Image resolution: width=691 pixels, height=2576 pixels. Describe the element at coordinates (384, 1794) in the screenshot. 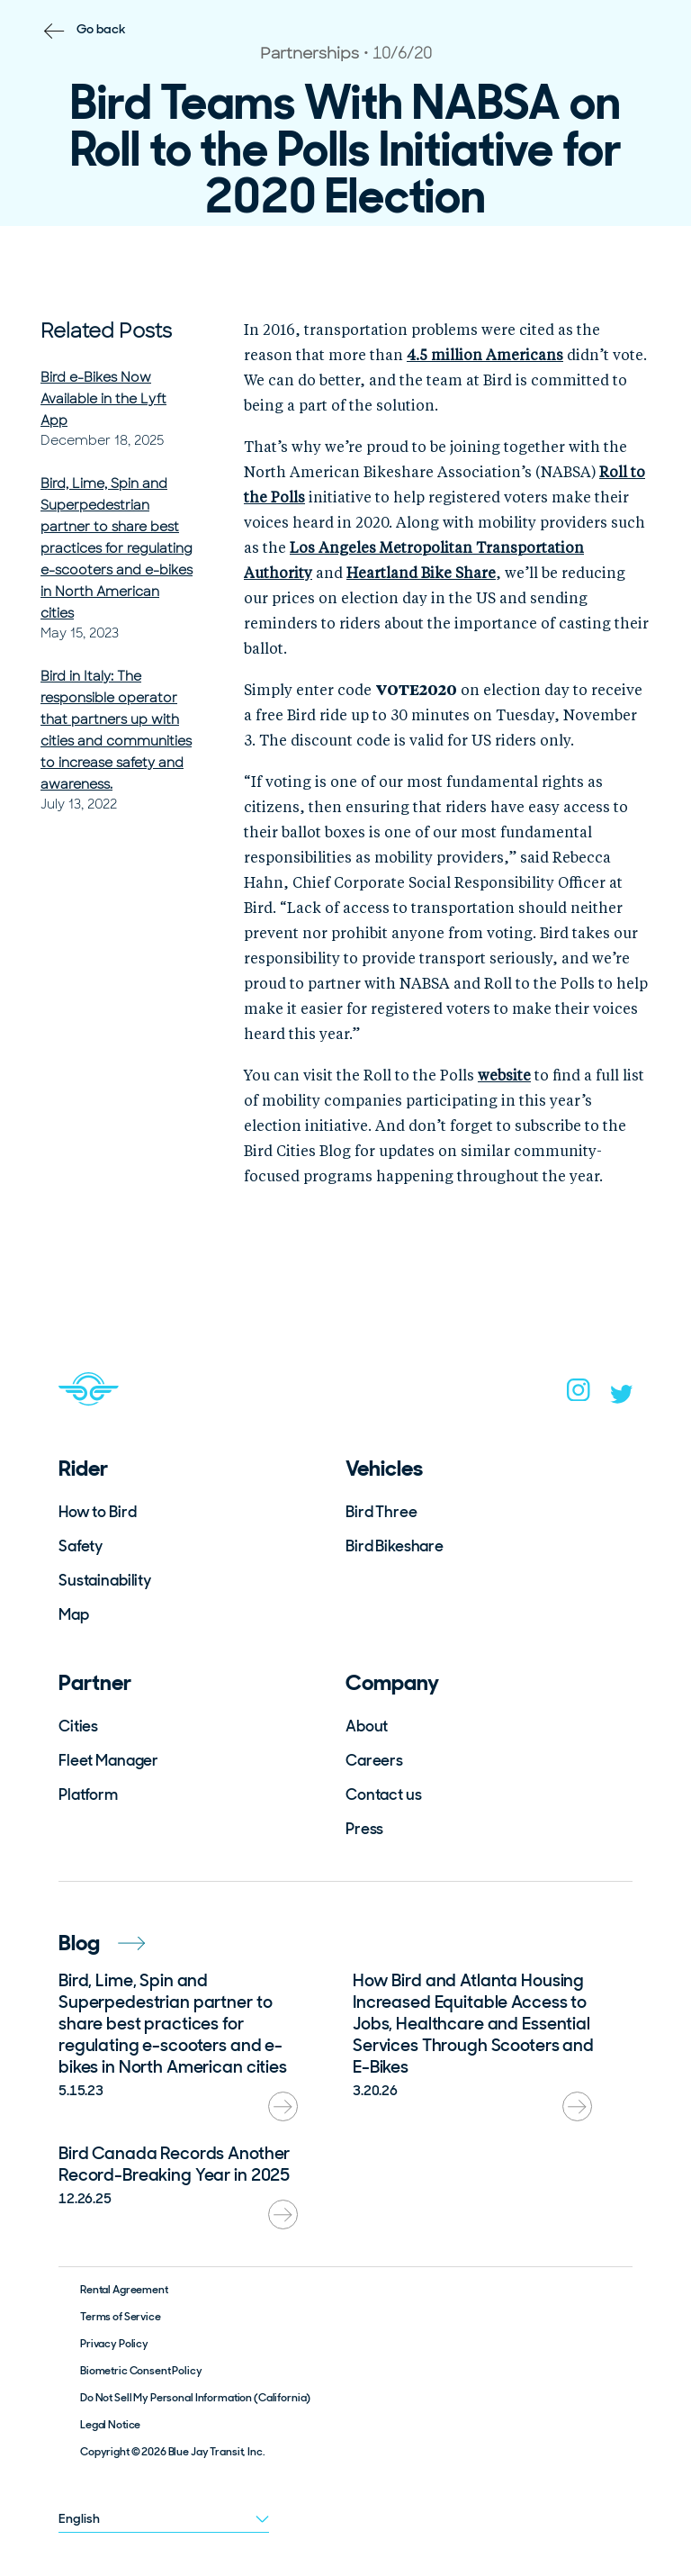

I see `Contact us` at that location.